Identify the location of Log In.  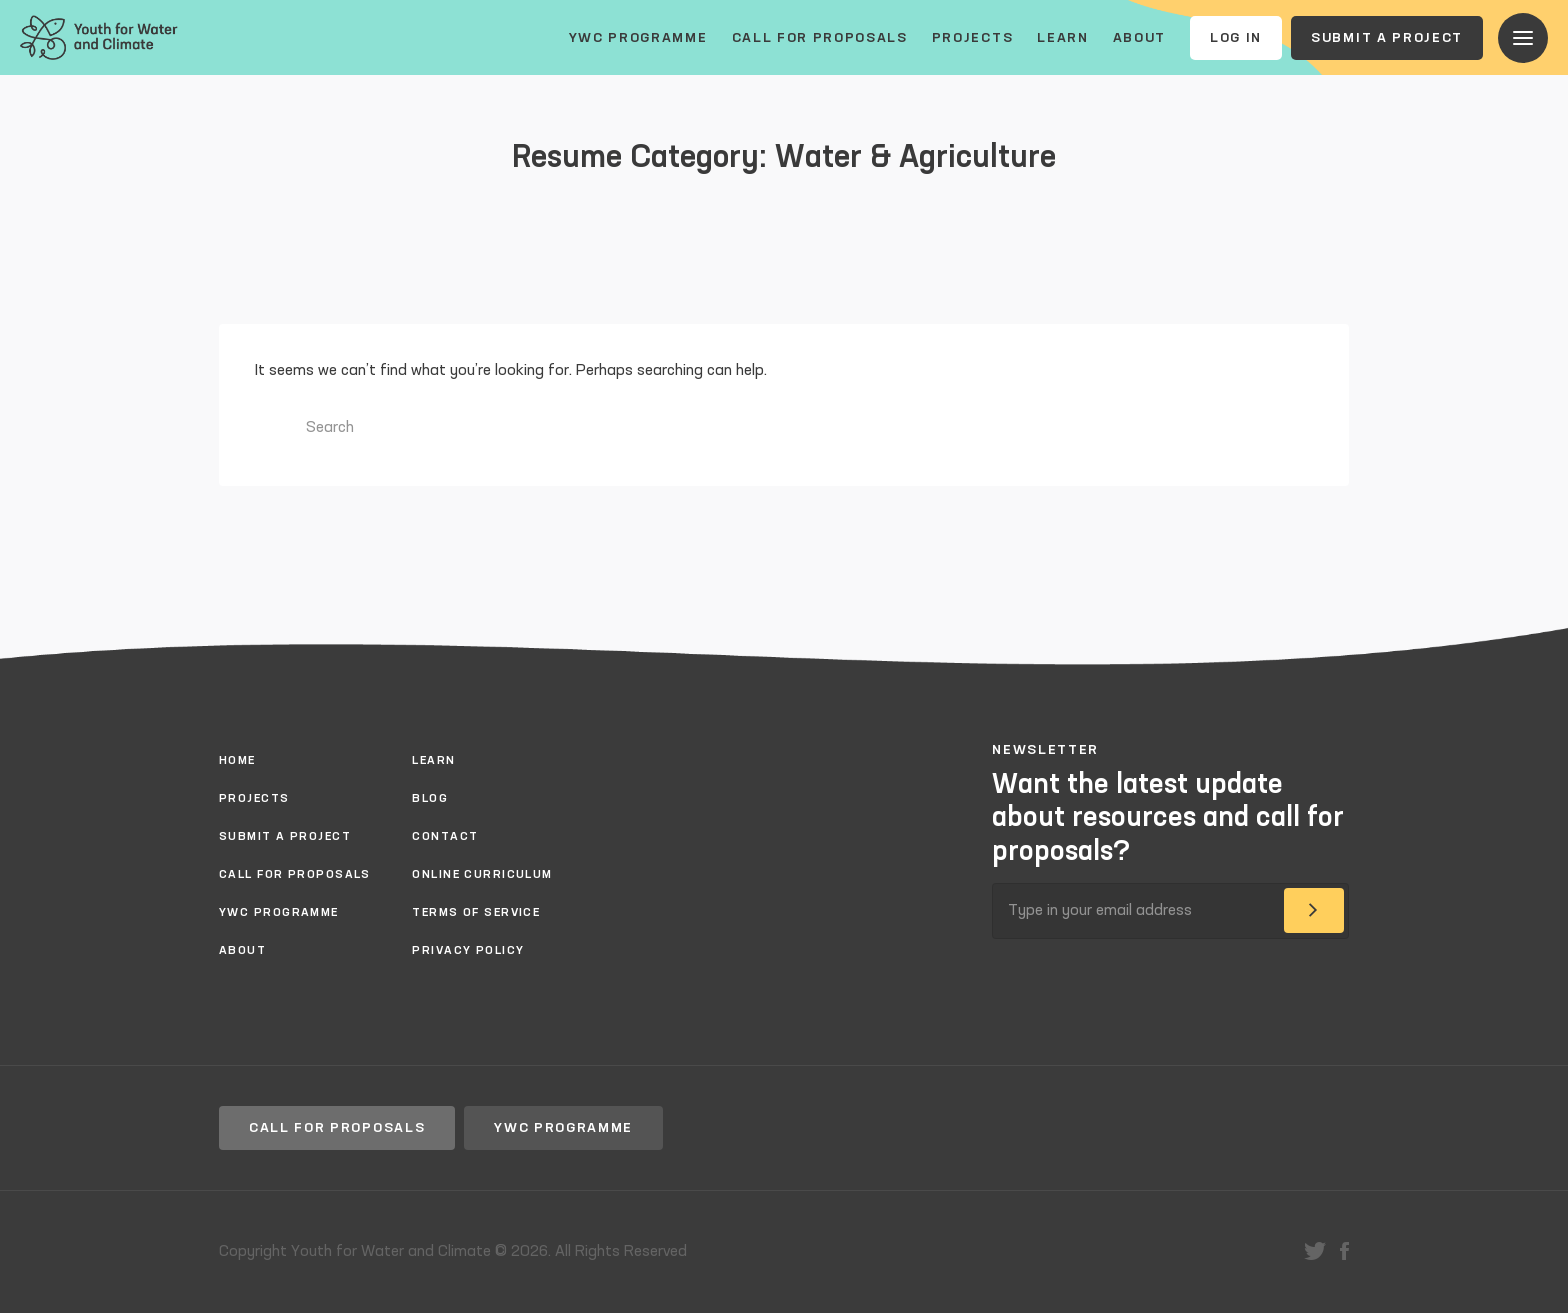
(1236, 38).